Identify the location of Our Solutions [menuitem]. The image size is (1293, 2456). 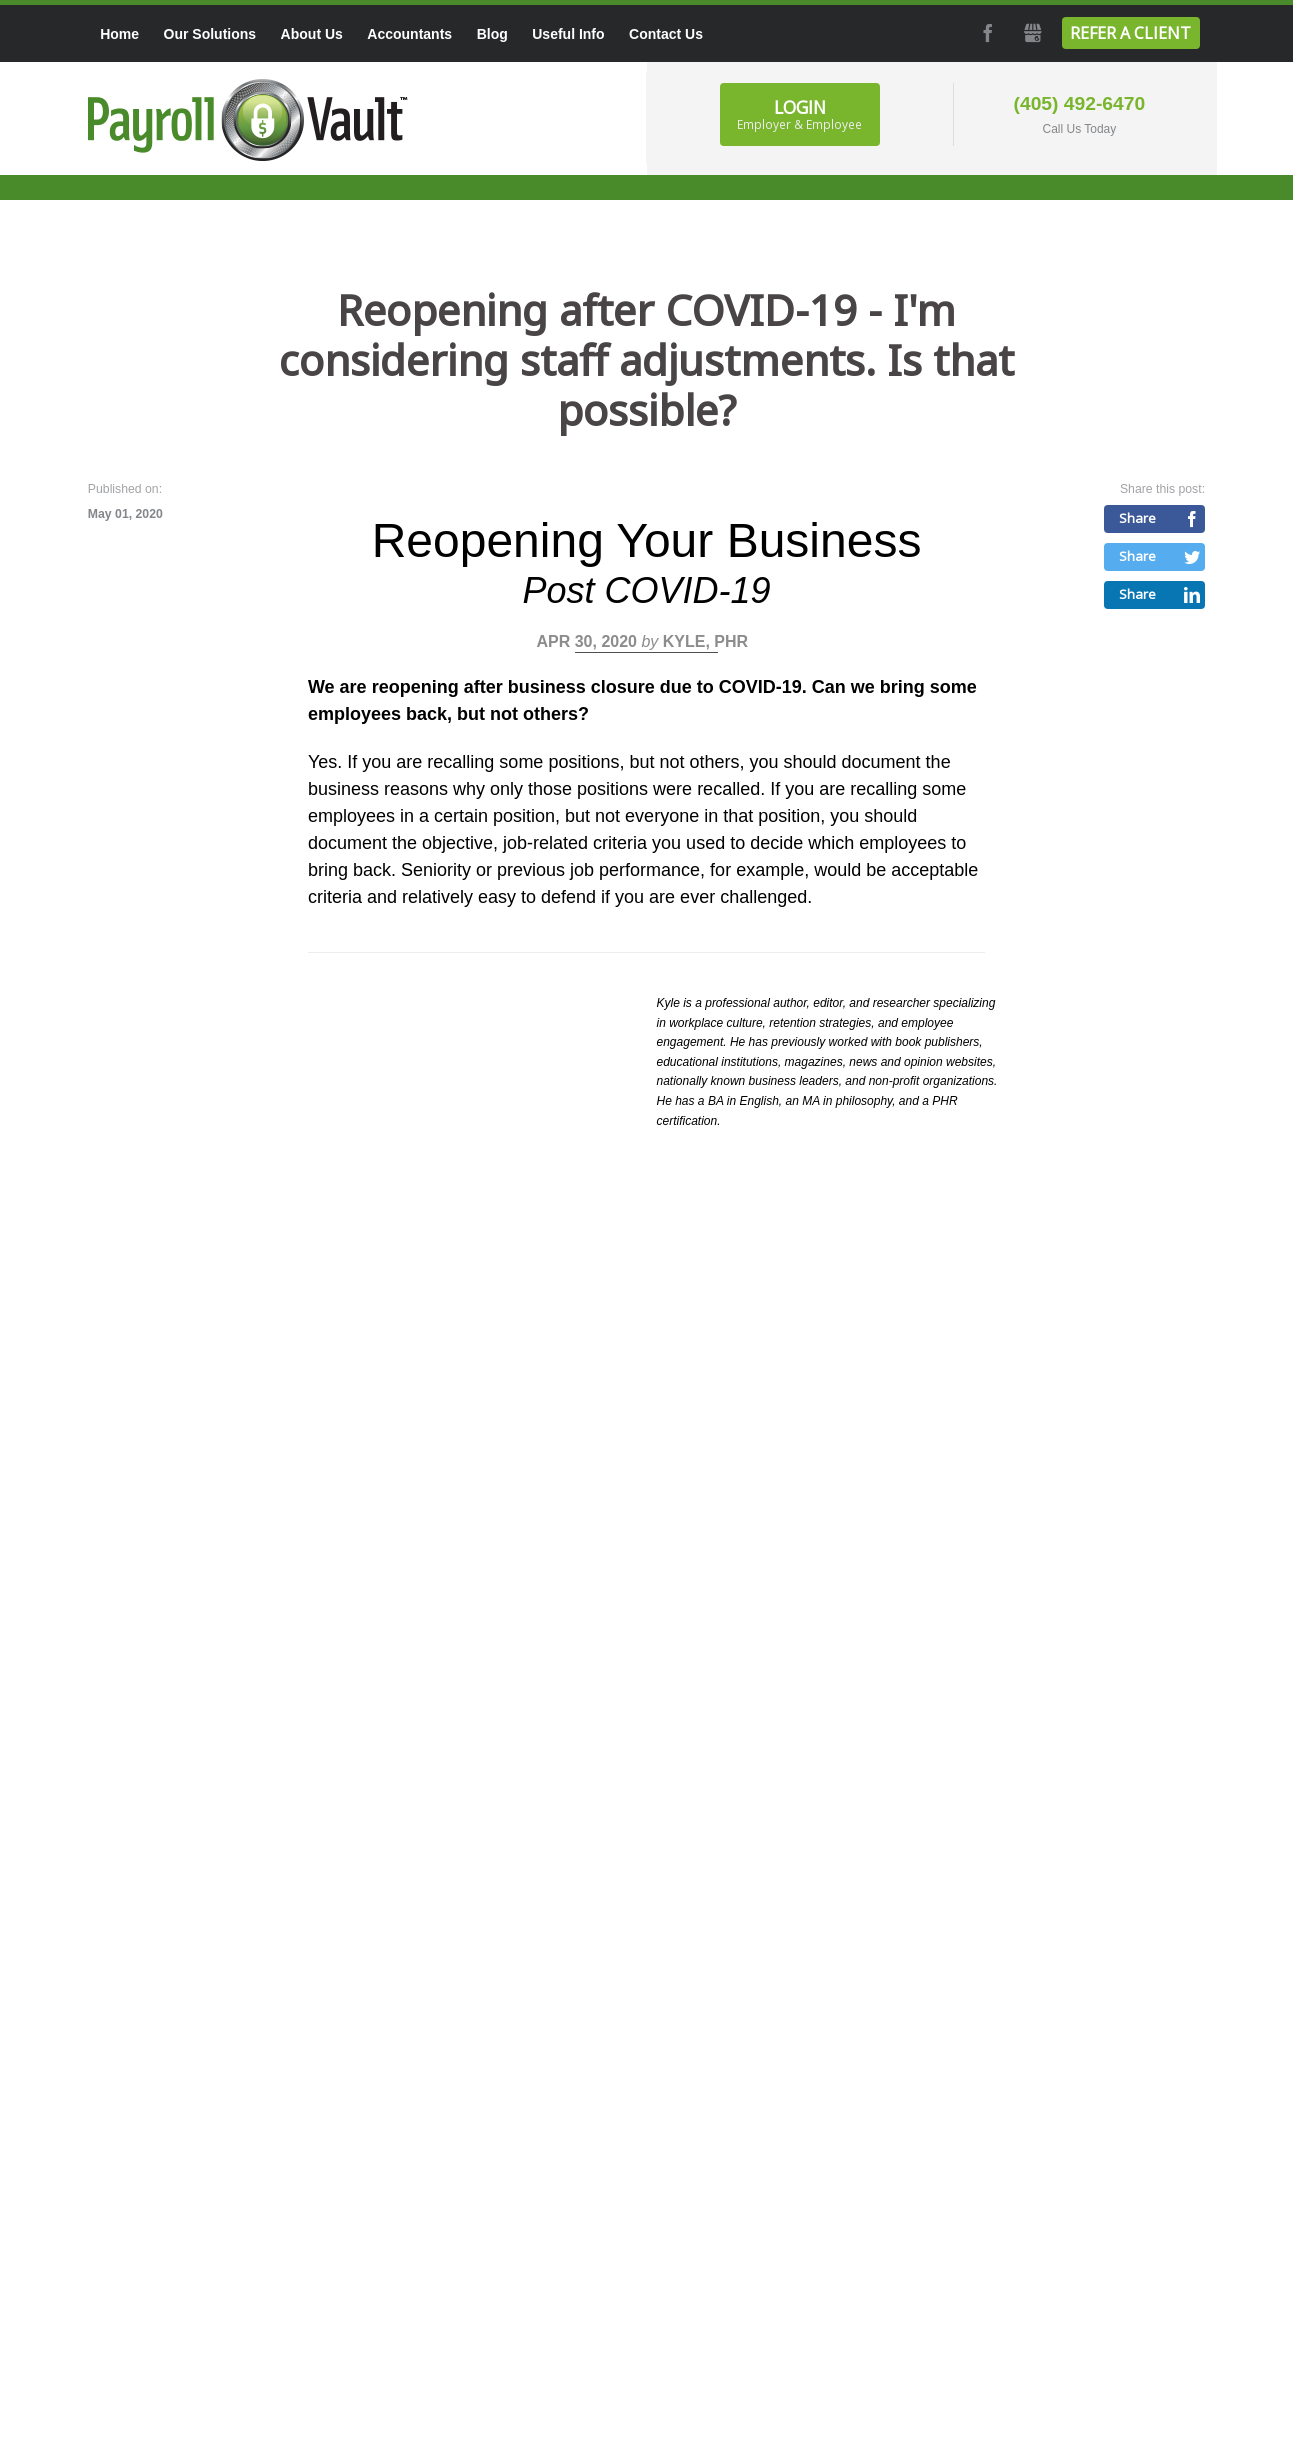
(210, 34).